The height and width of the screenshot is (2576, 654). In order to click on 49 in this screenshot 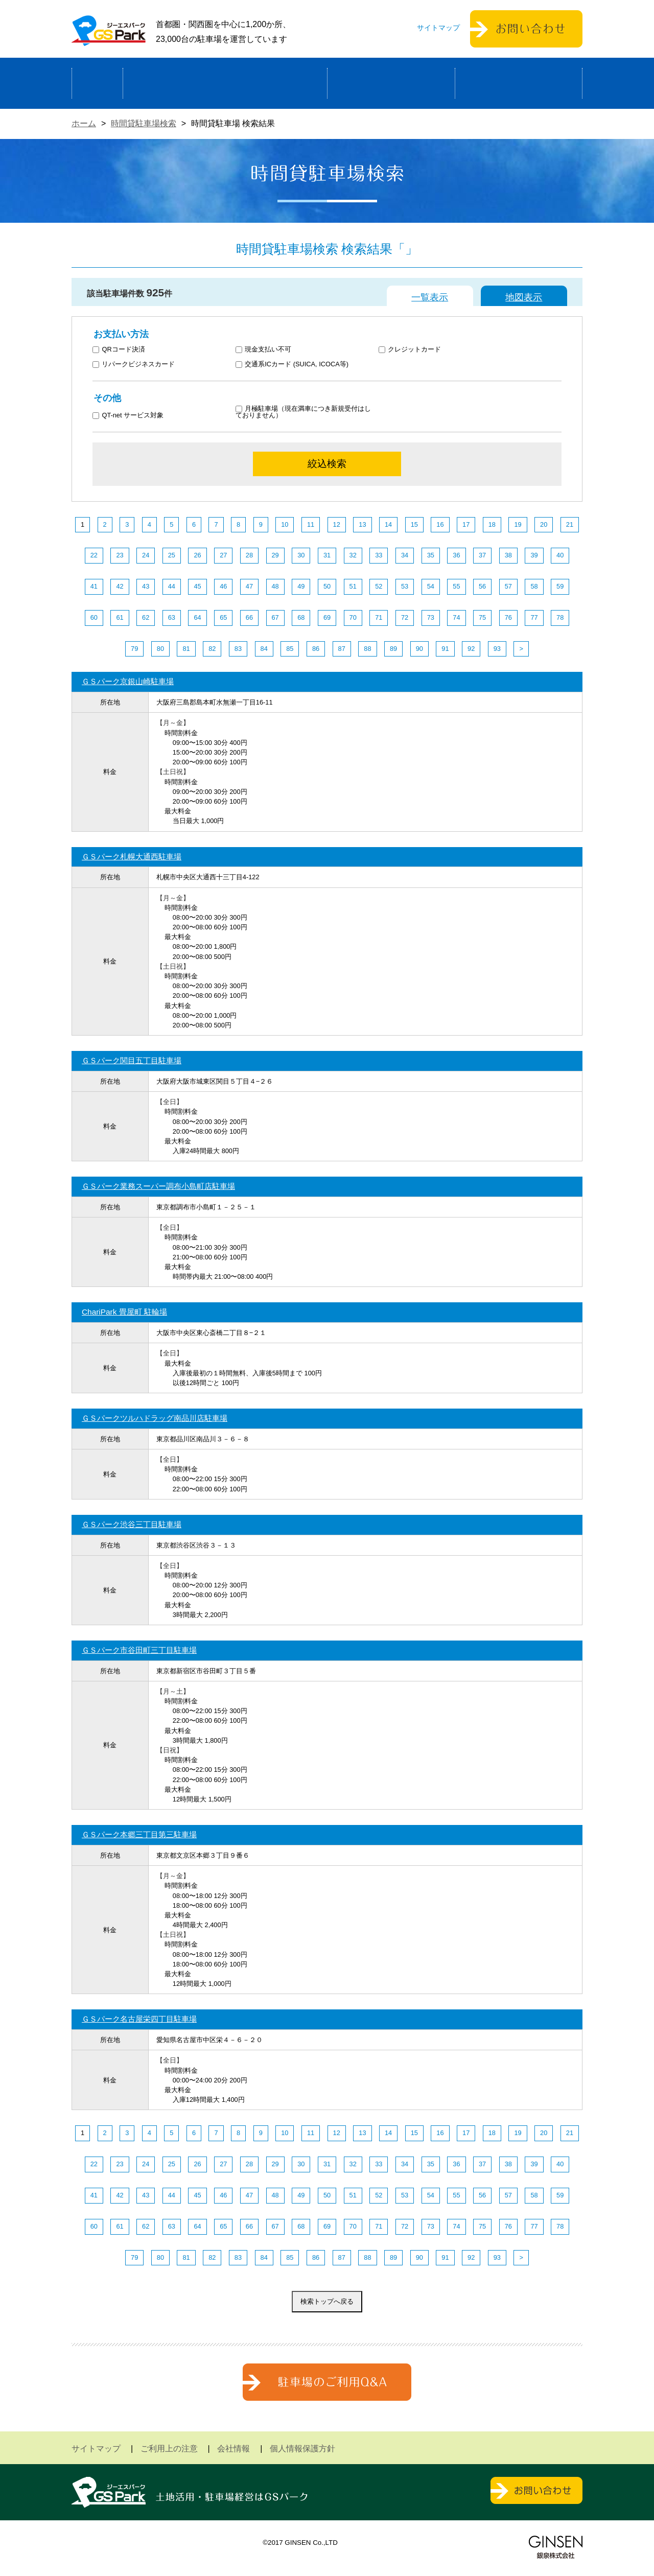, I will do `click(301, 586)`.